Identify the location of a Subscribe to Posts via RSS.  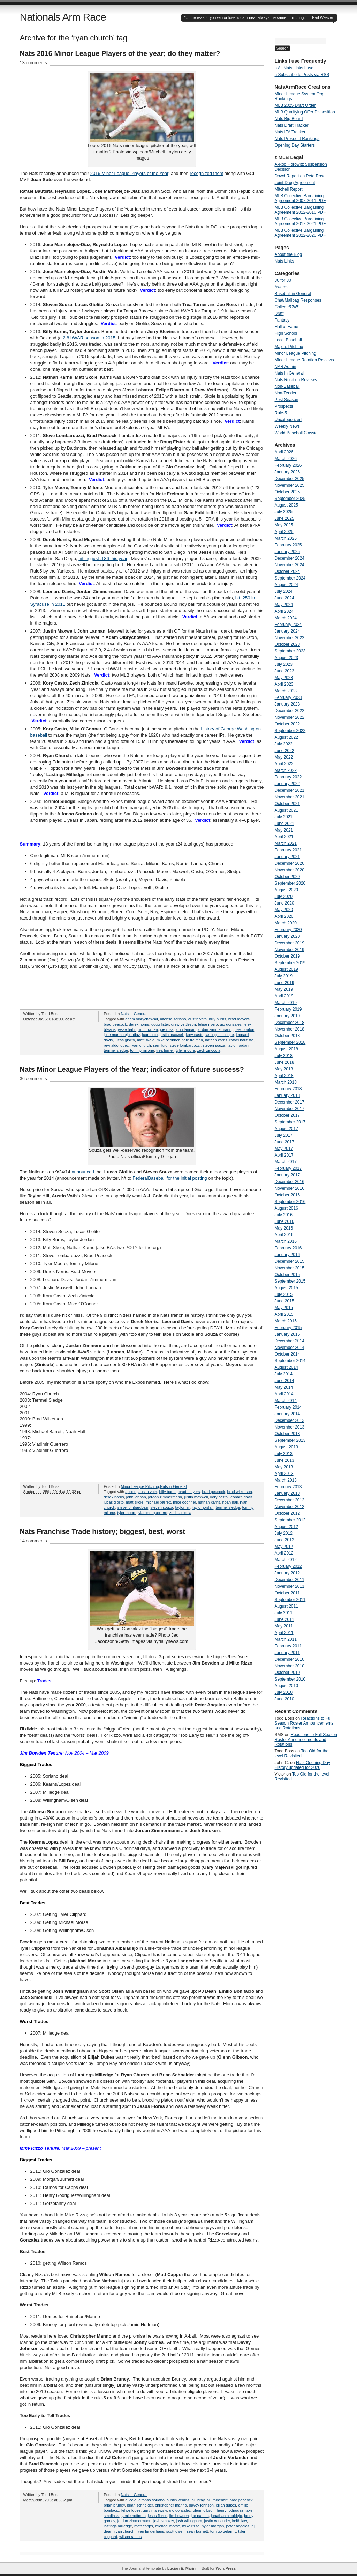
(302, 74).